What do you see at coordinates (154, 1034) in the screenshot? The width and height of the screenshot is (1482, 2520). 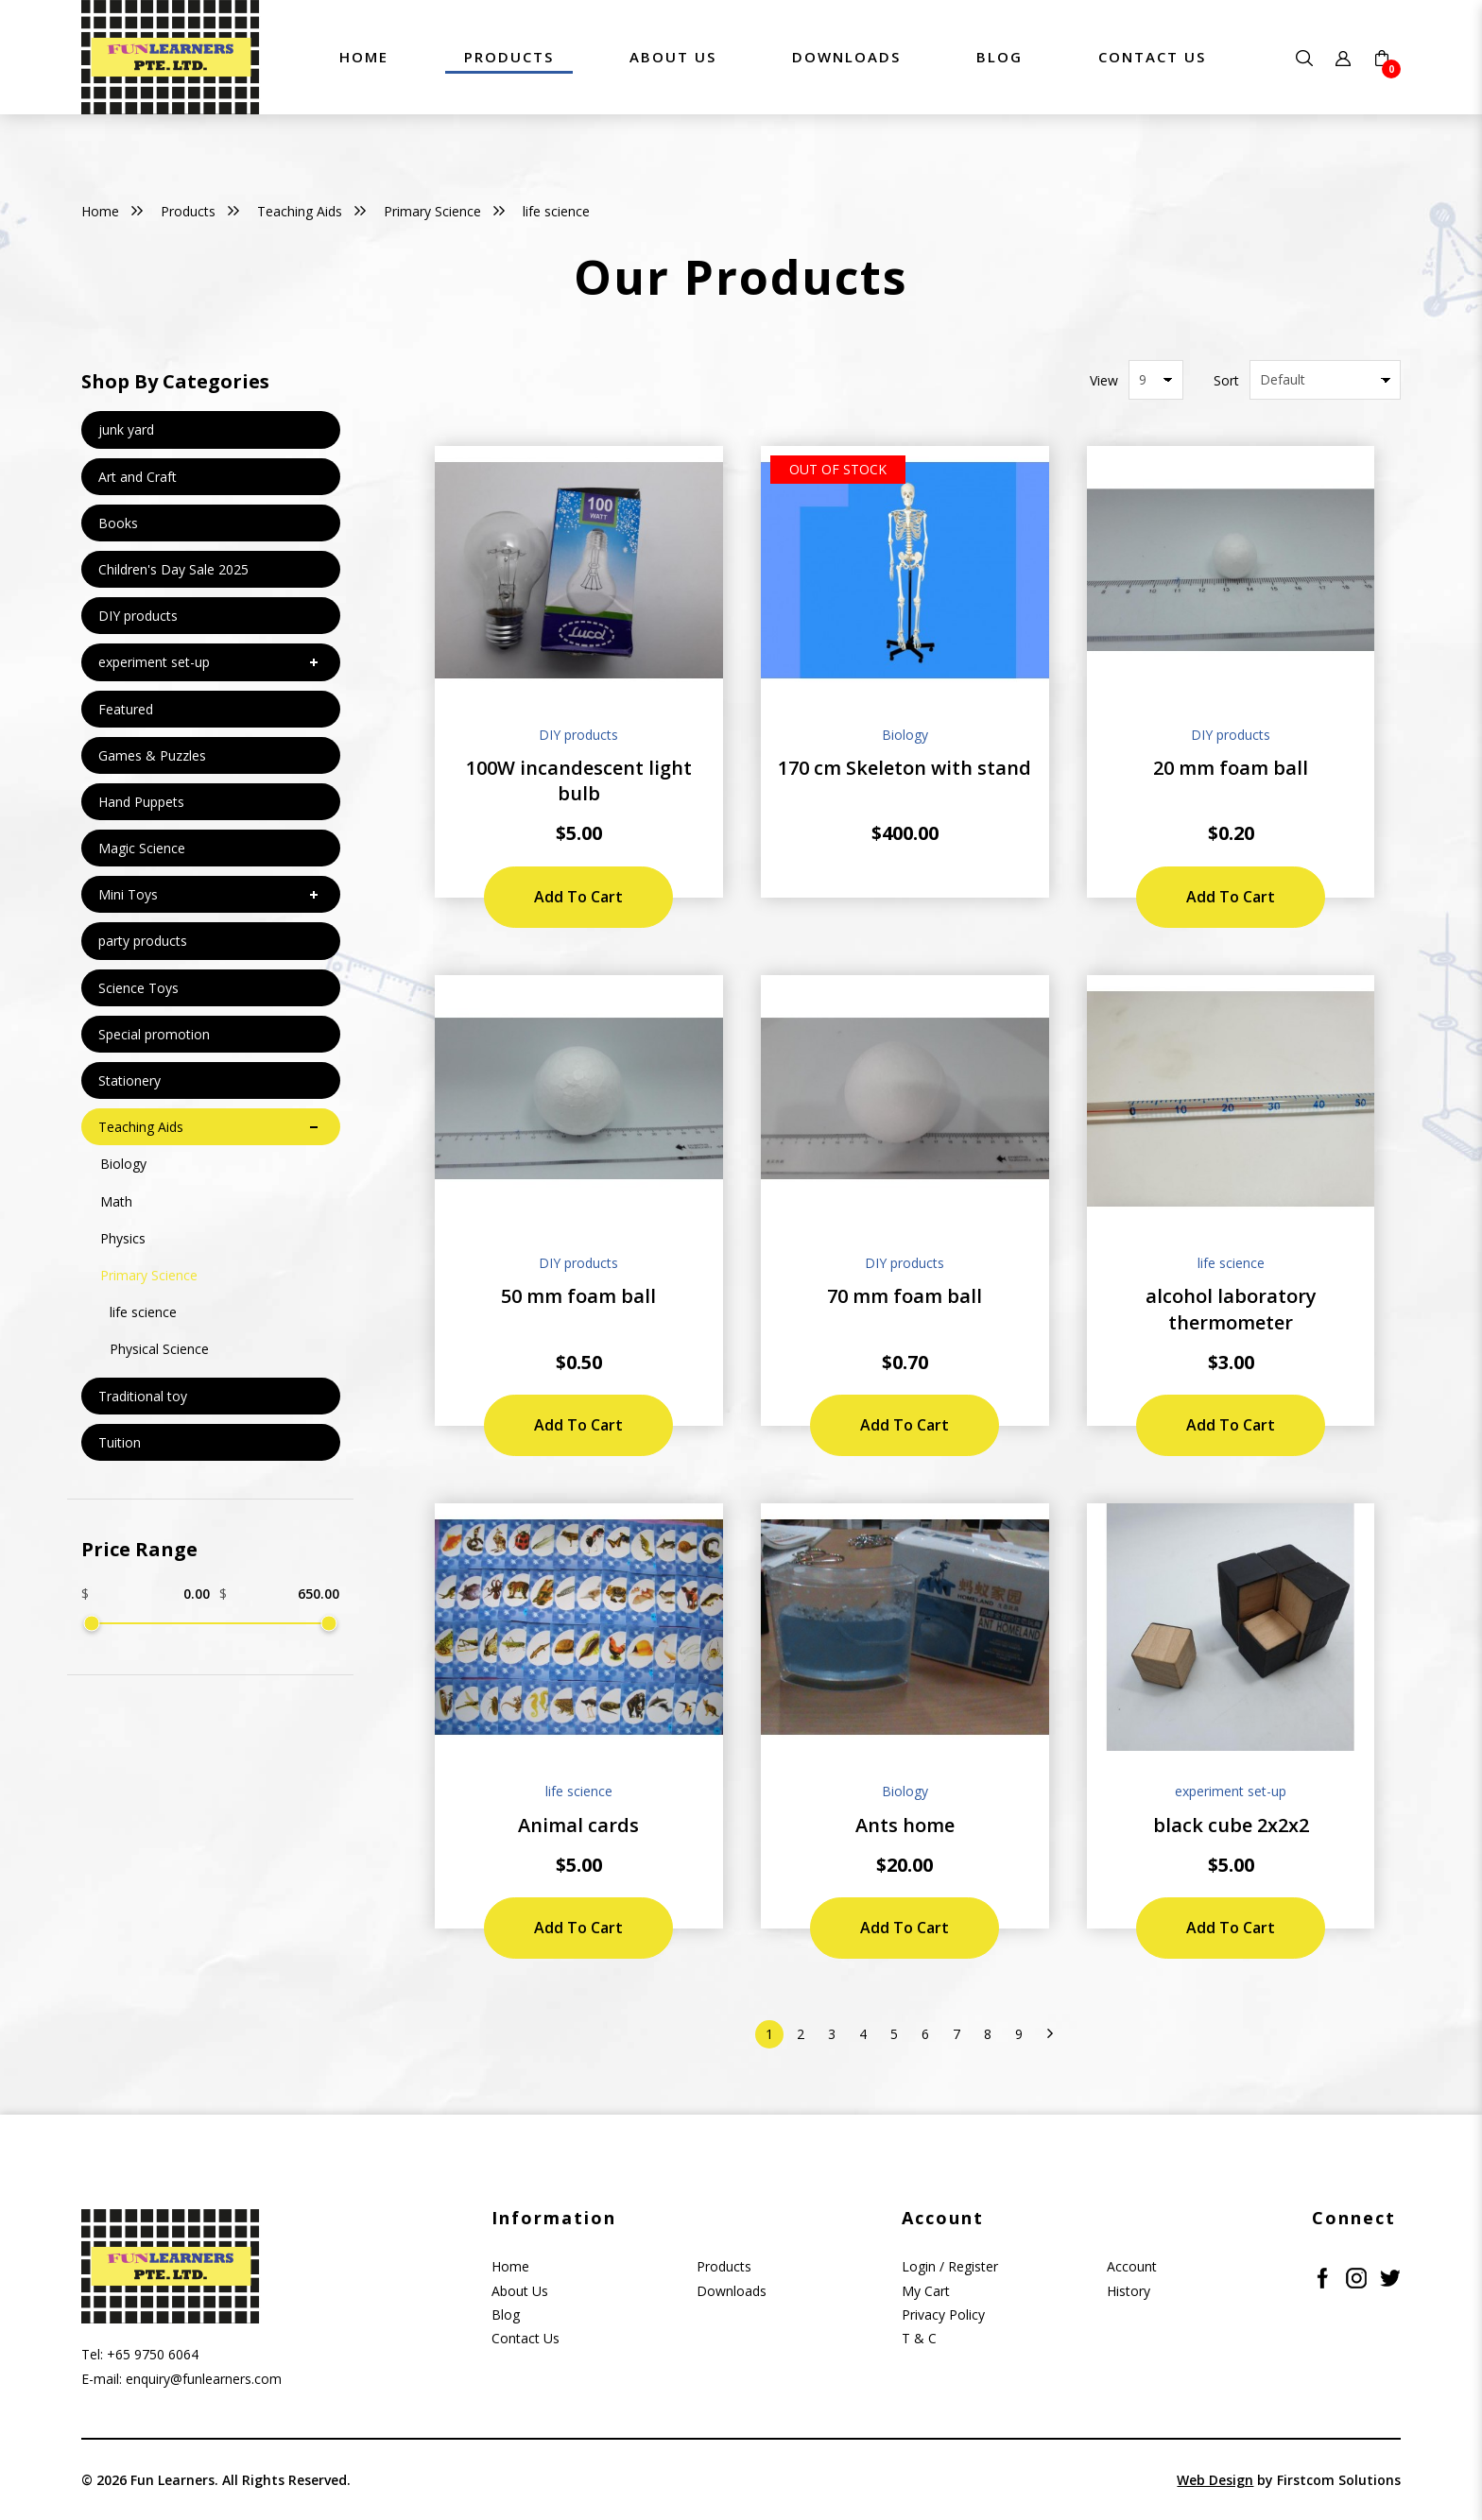 I see `Special promotion` at bounding box center [154, 1034].